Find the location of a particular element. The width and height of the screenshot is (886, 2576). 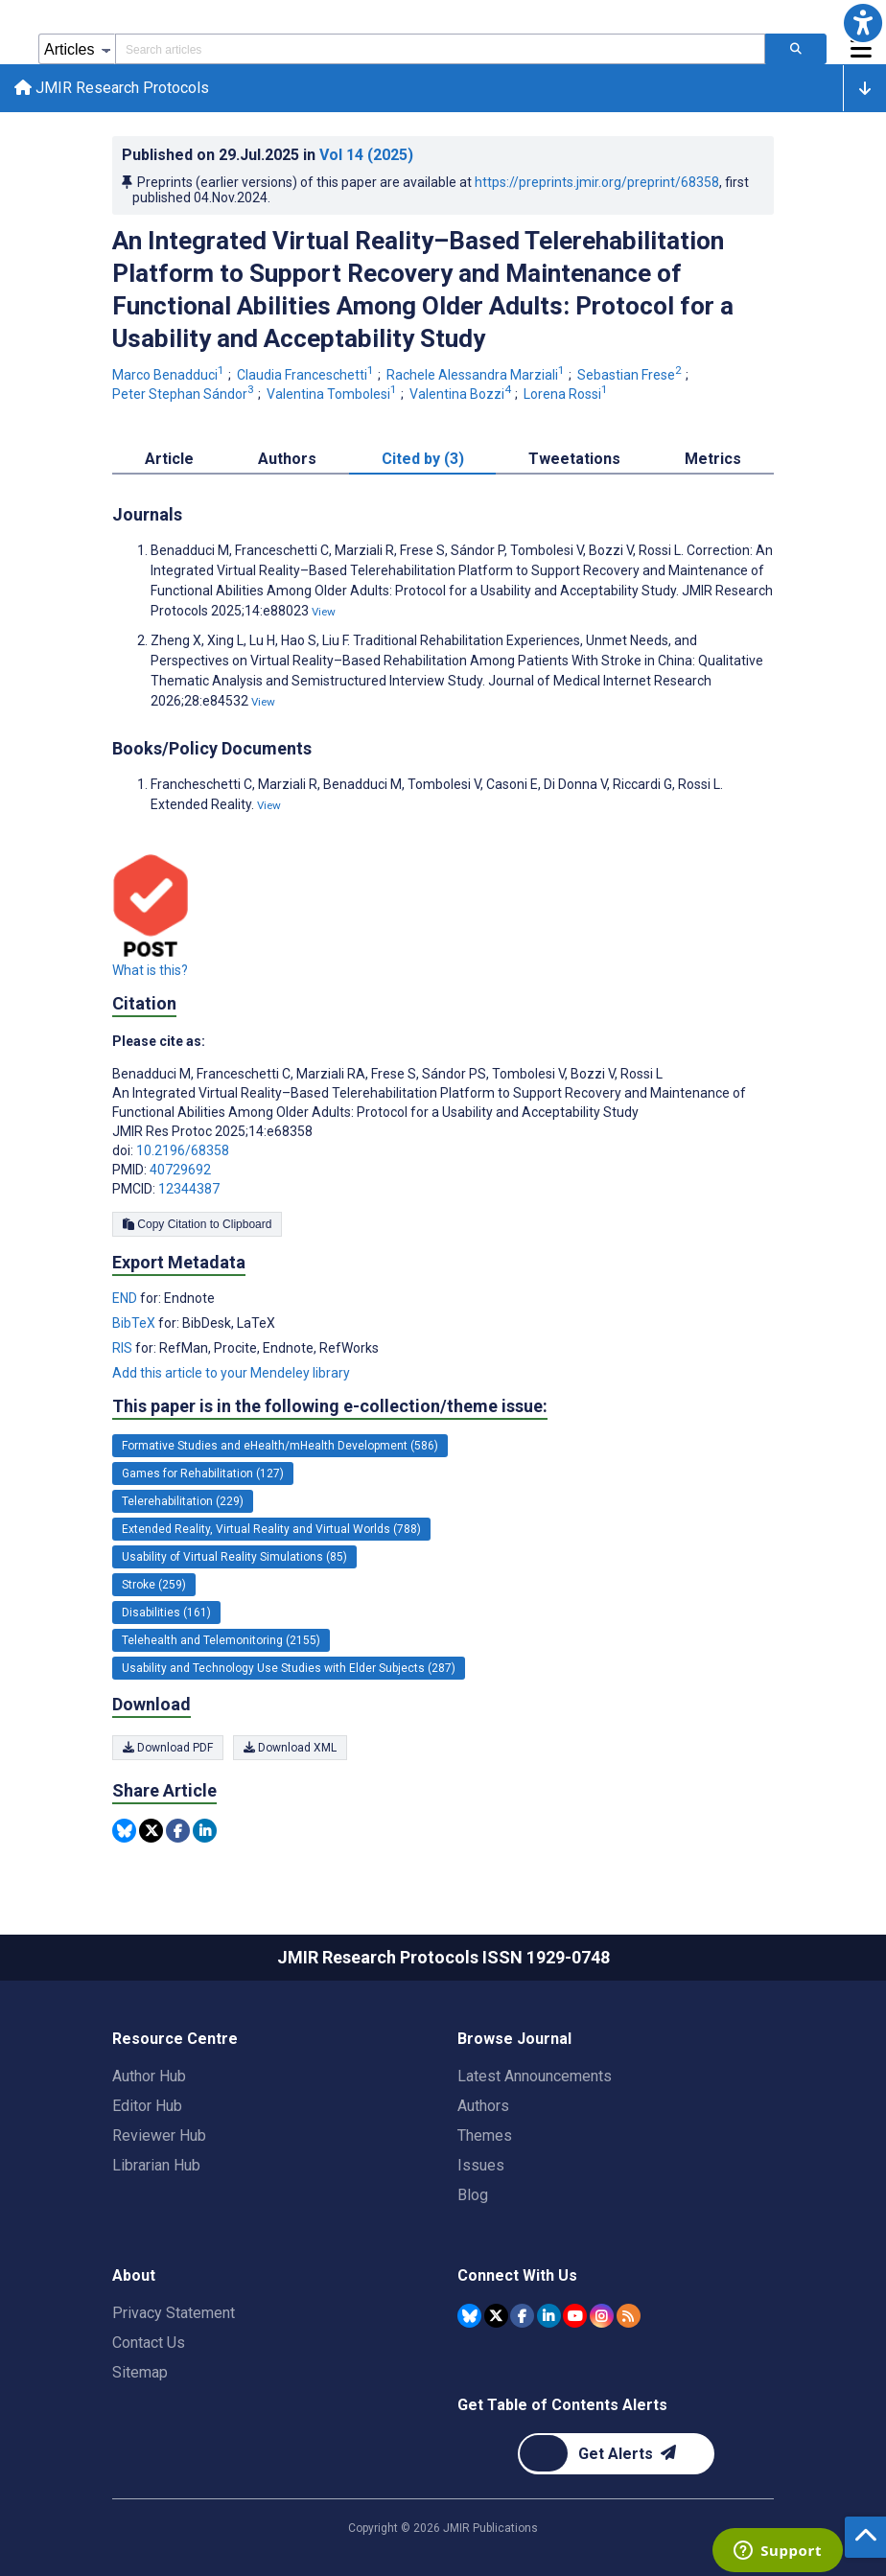

Telerehabilitation (229) [229 articles belongs to Telerehabilitation e-collection/theme issue] is located at coordinates (183, 1502).